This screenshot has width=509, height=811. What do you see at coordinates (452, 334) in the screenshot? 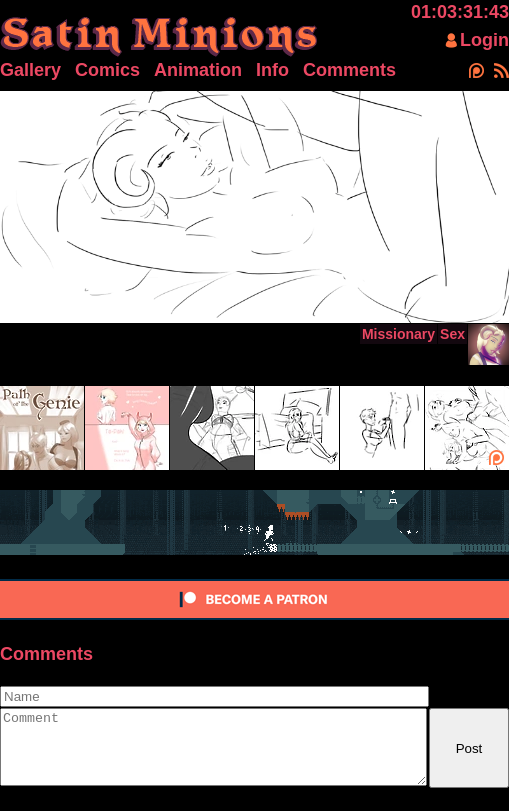
I see `Sex` at bounding box center [452, 334].